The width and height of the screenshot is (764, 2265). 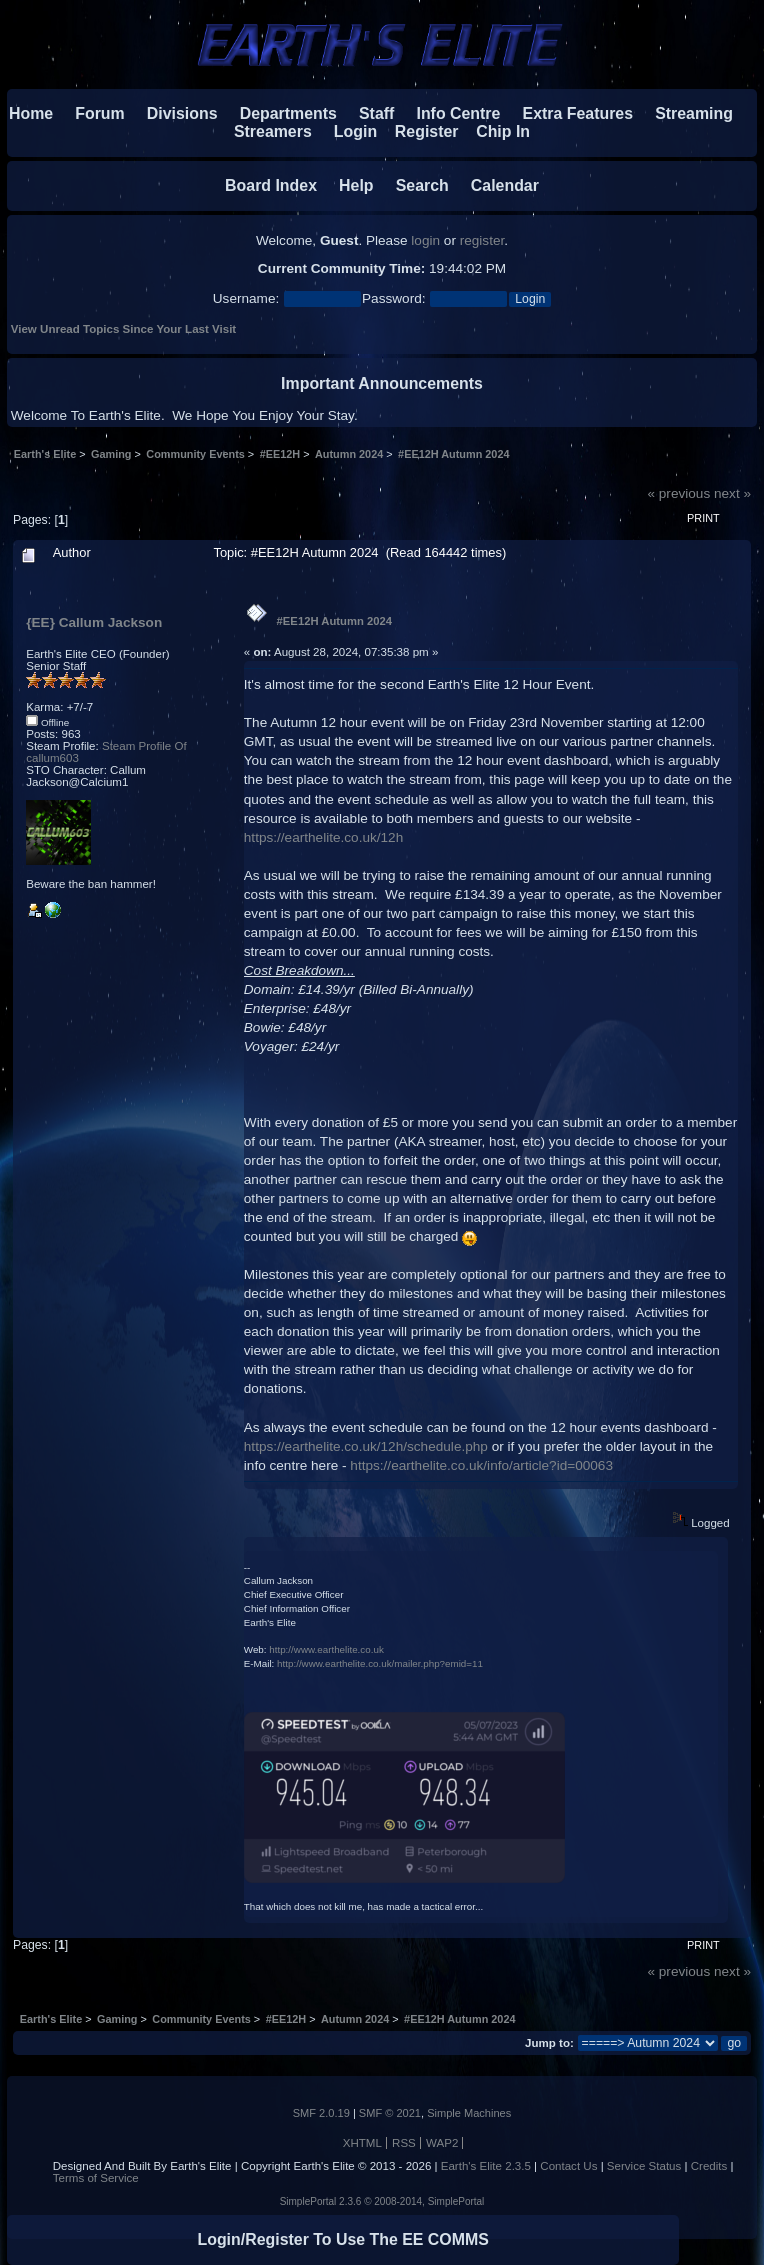 What do you see at coordinates (288, 113) in the screenshot?
I see `Departments` at bounding box center [288, 113].